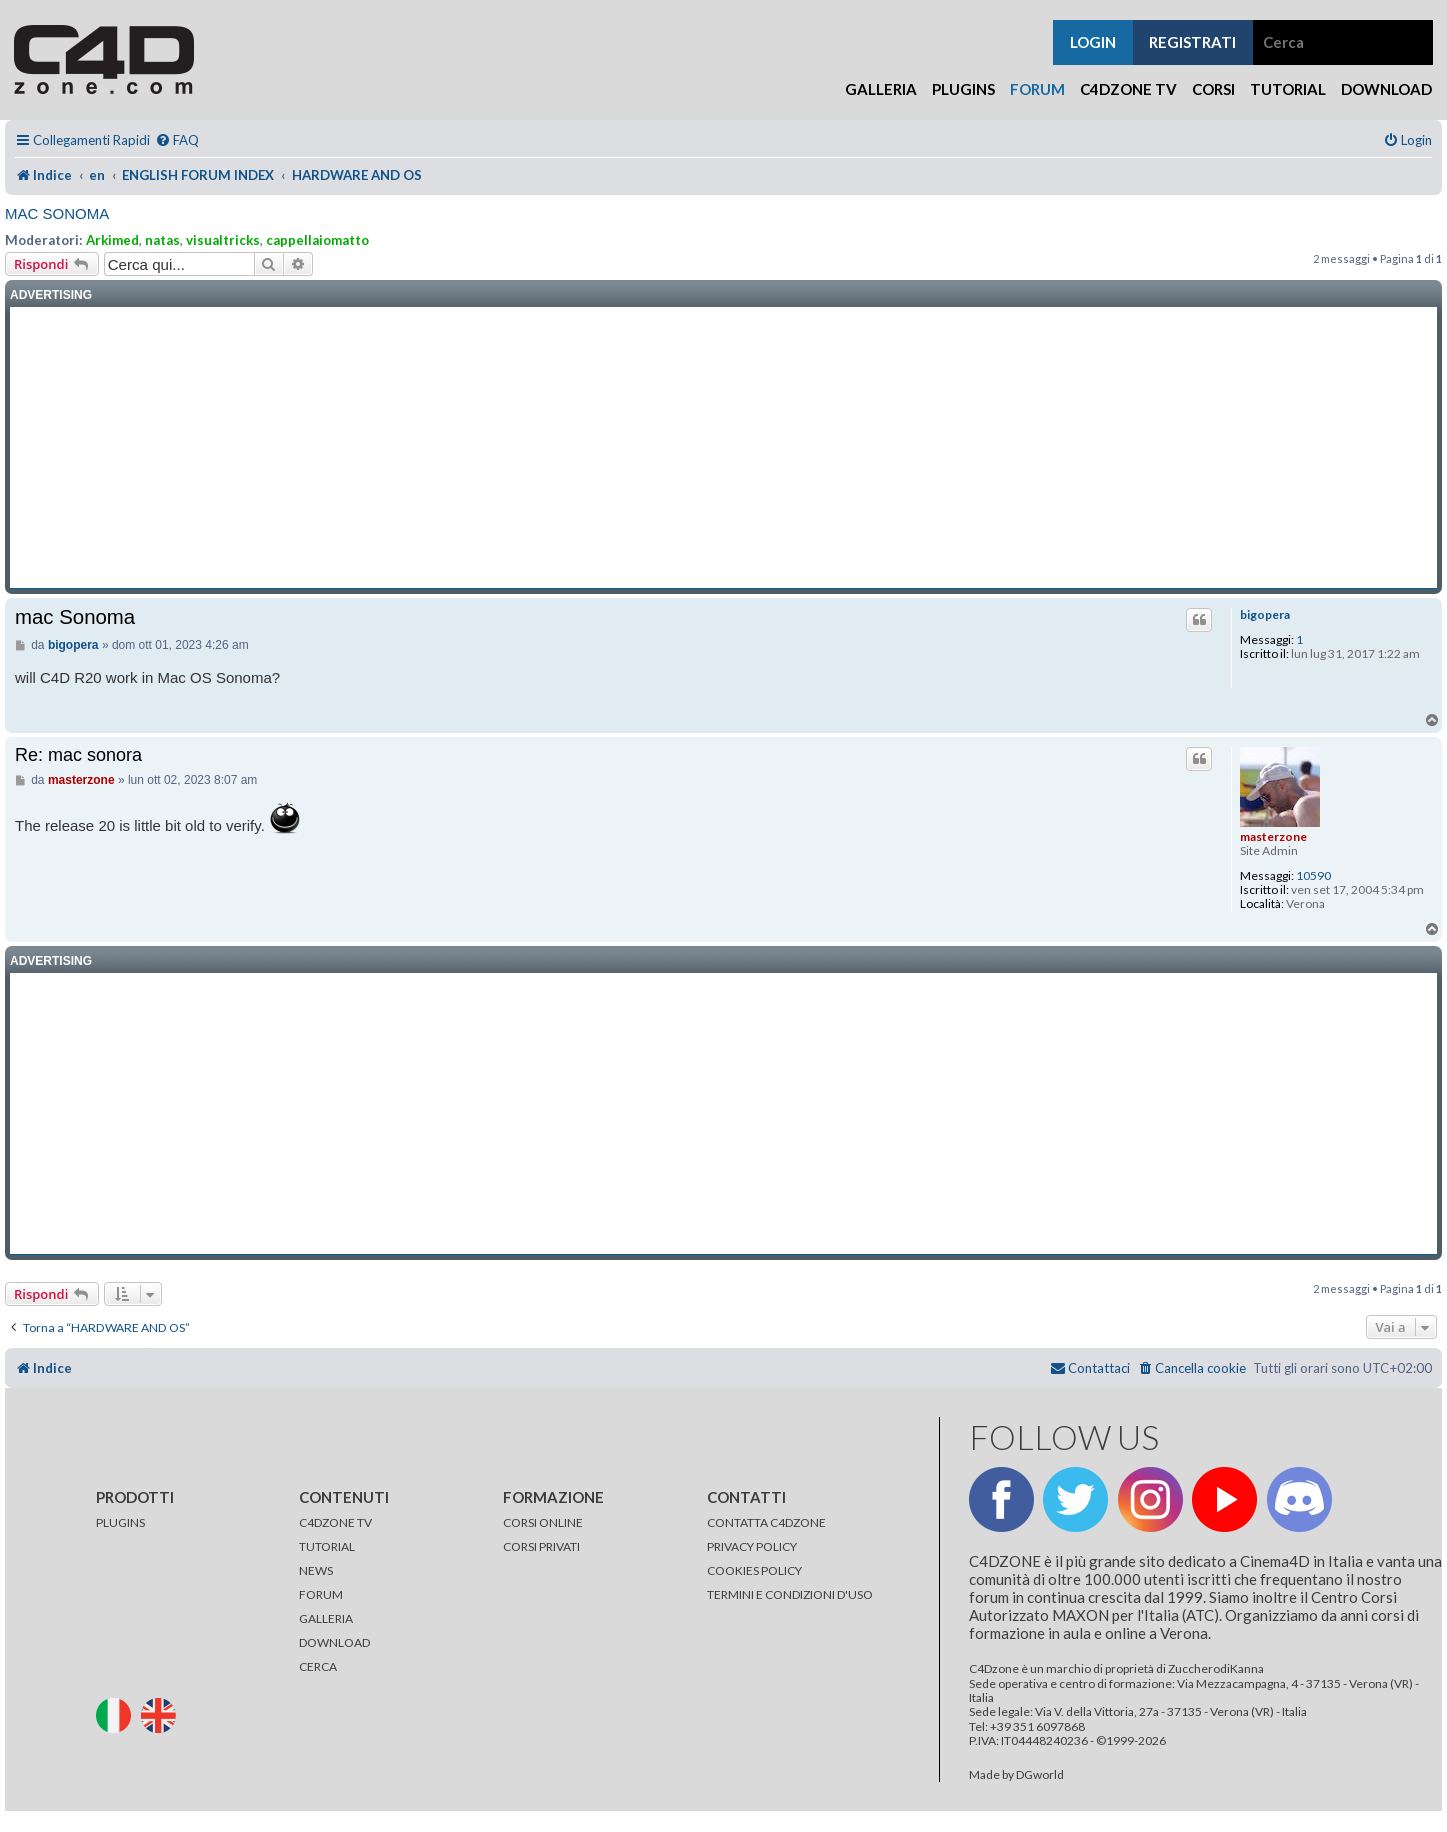  Describe the element at coordinates (881, 89) in the screenshot. I see `Galleria` at that location.